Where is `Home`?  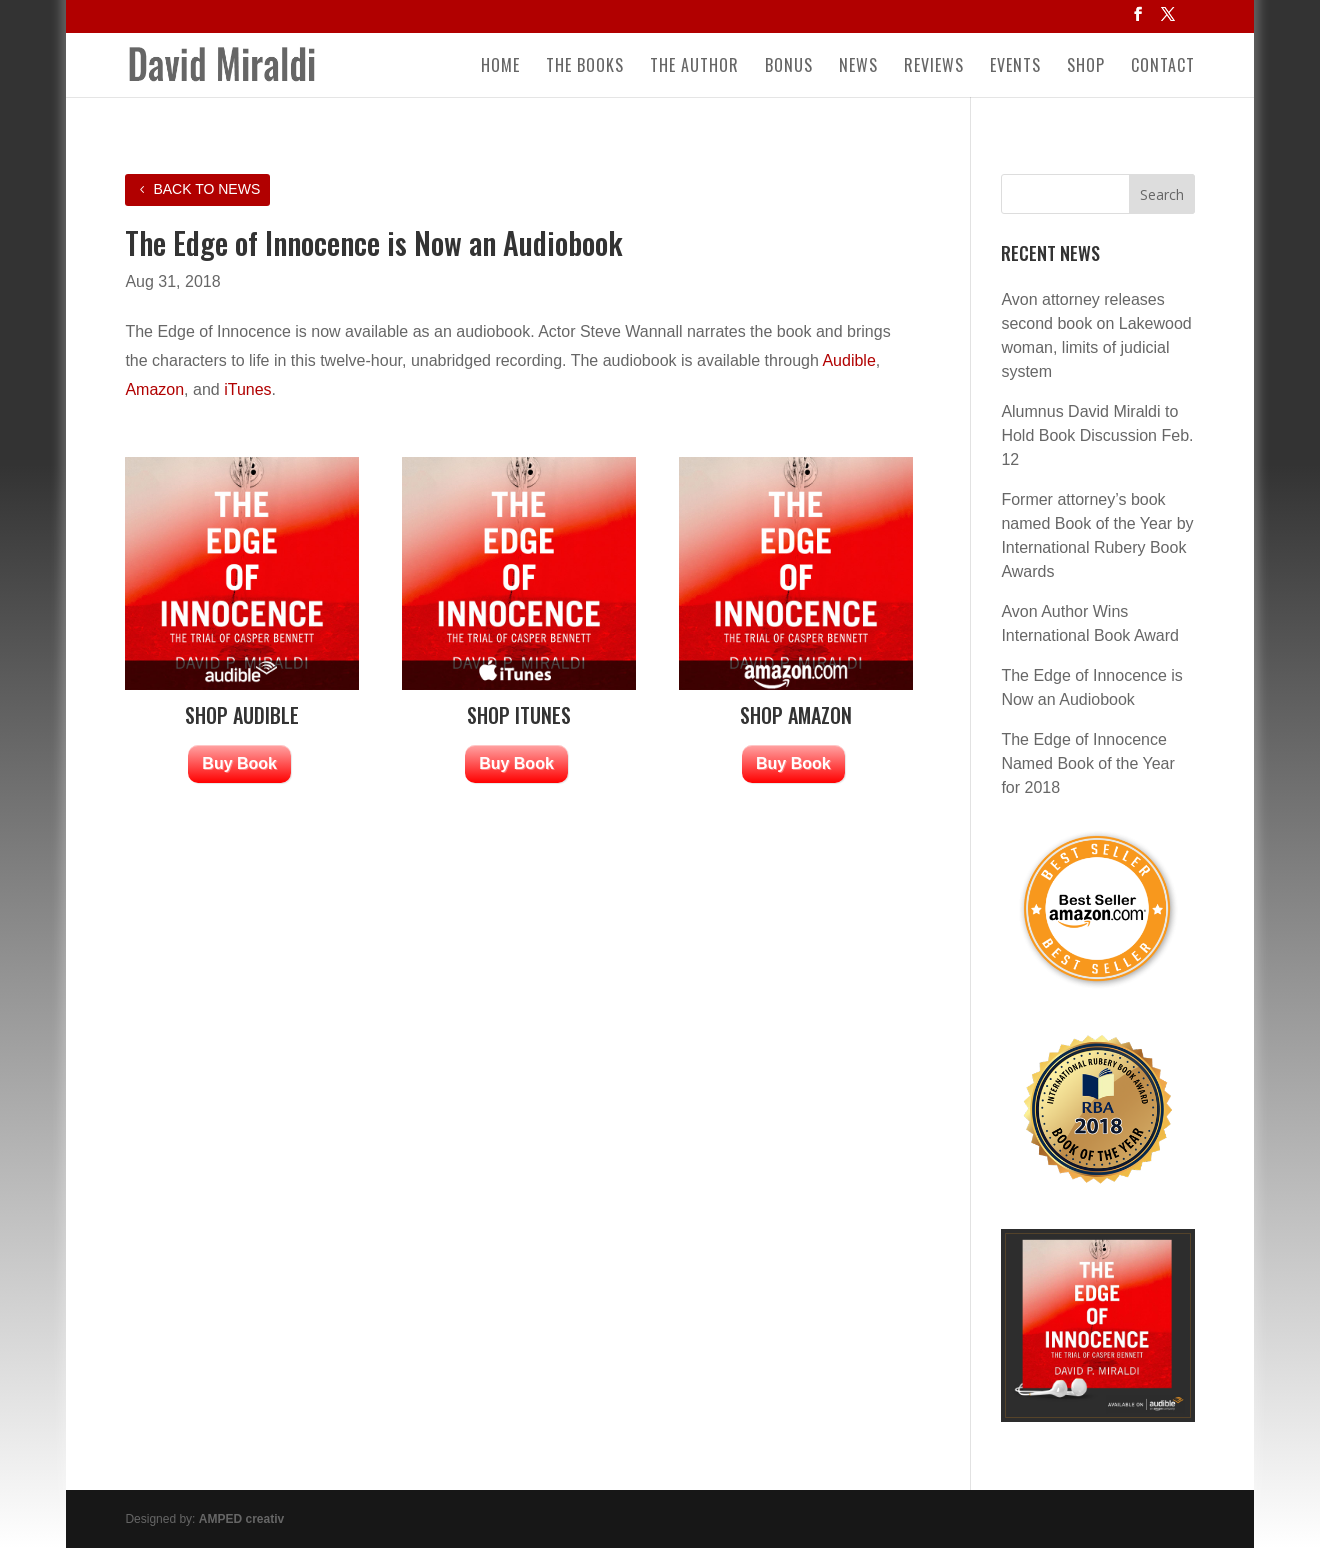 Home is located at coordinates (500, 67).